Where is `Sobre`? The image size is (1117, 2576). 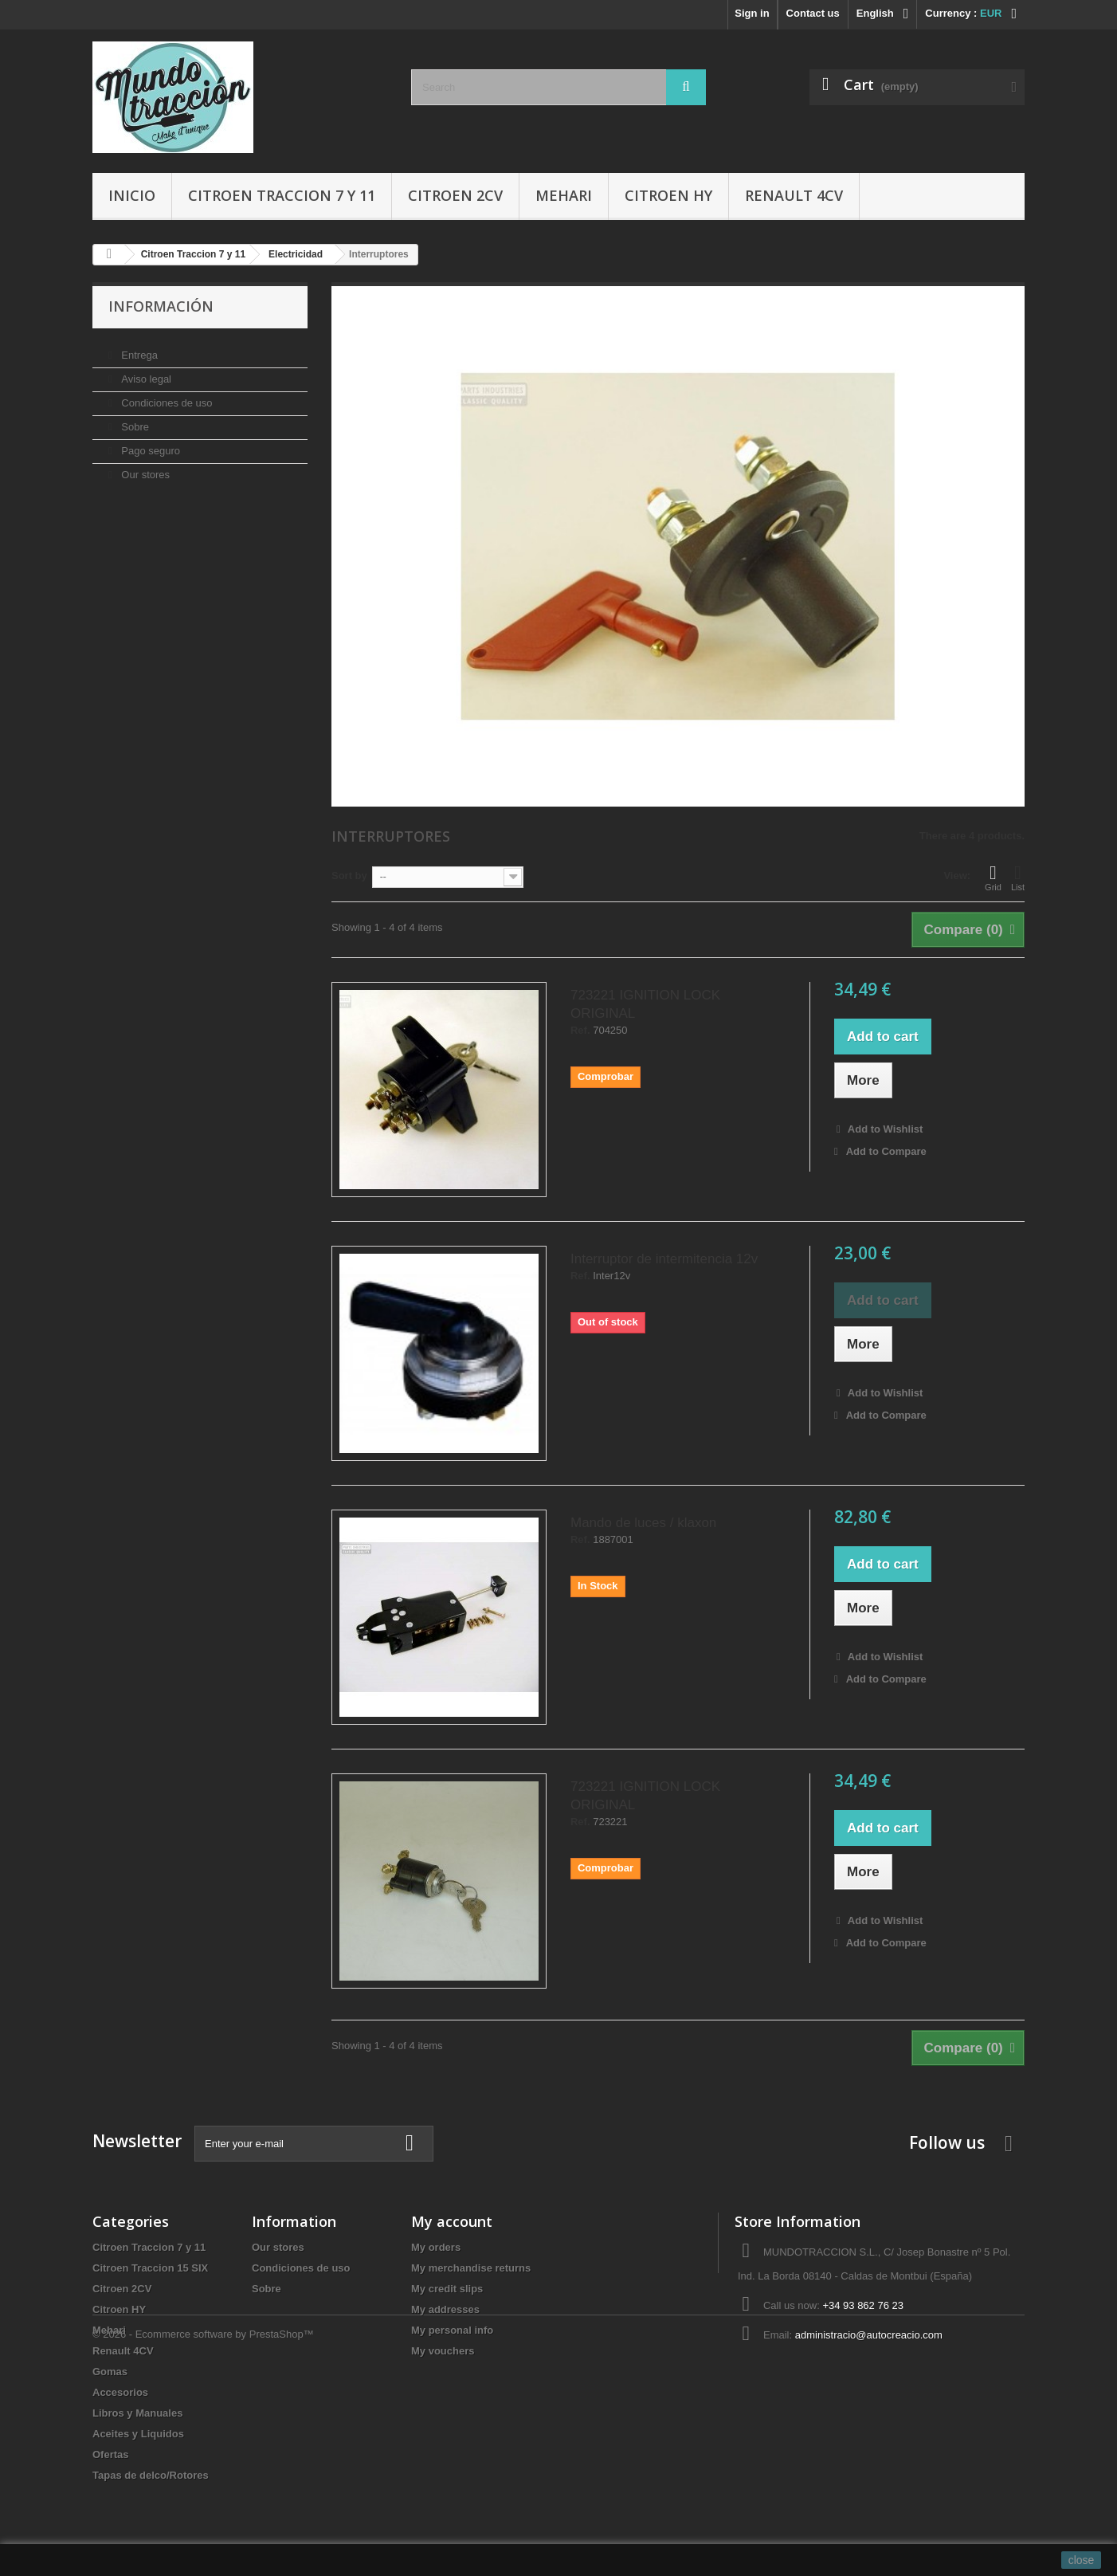 Sobre is located at coordinates (134, 420).